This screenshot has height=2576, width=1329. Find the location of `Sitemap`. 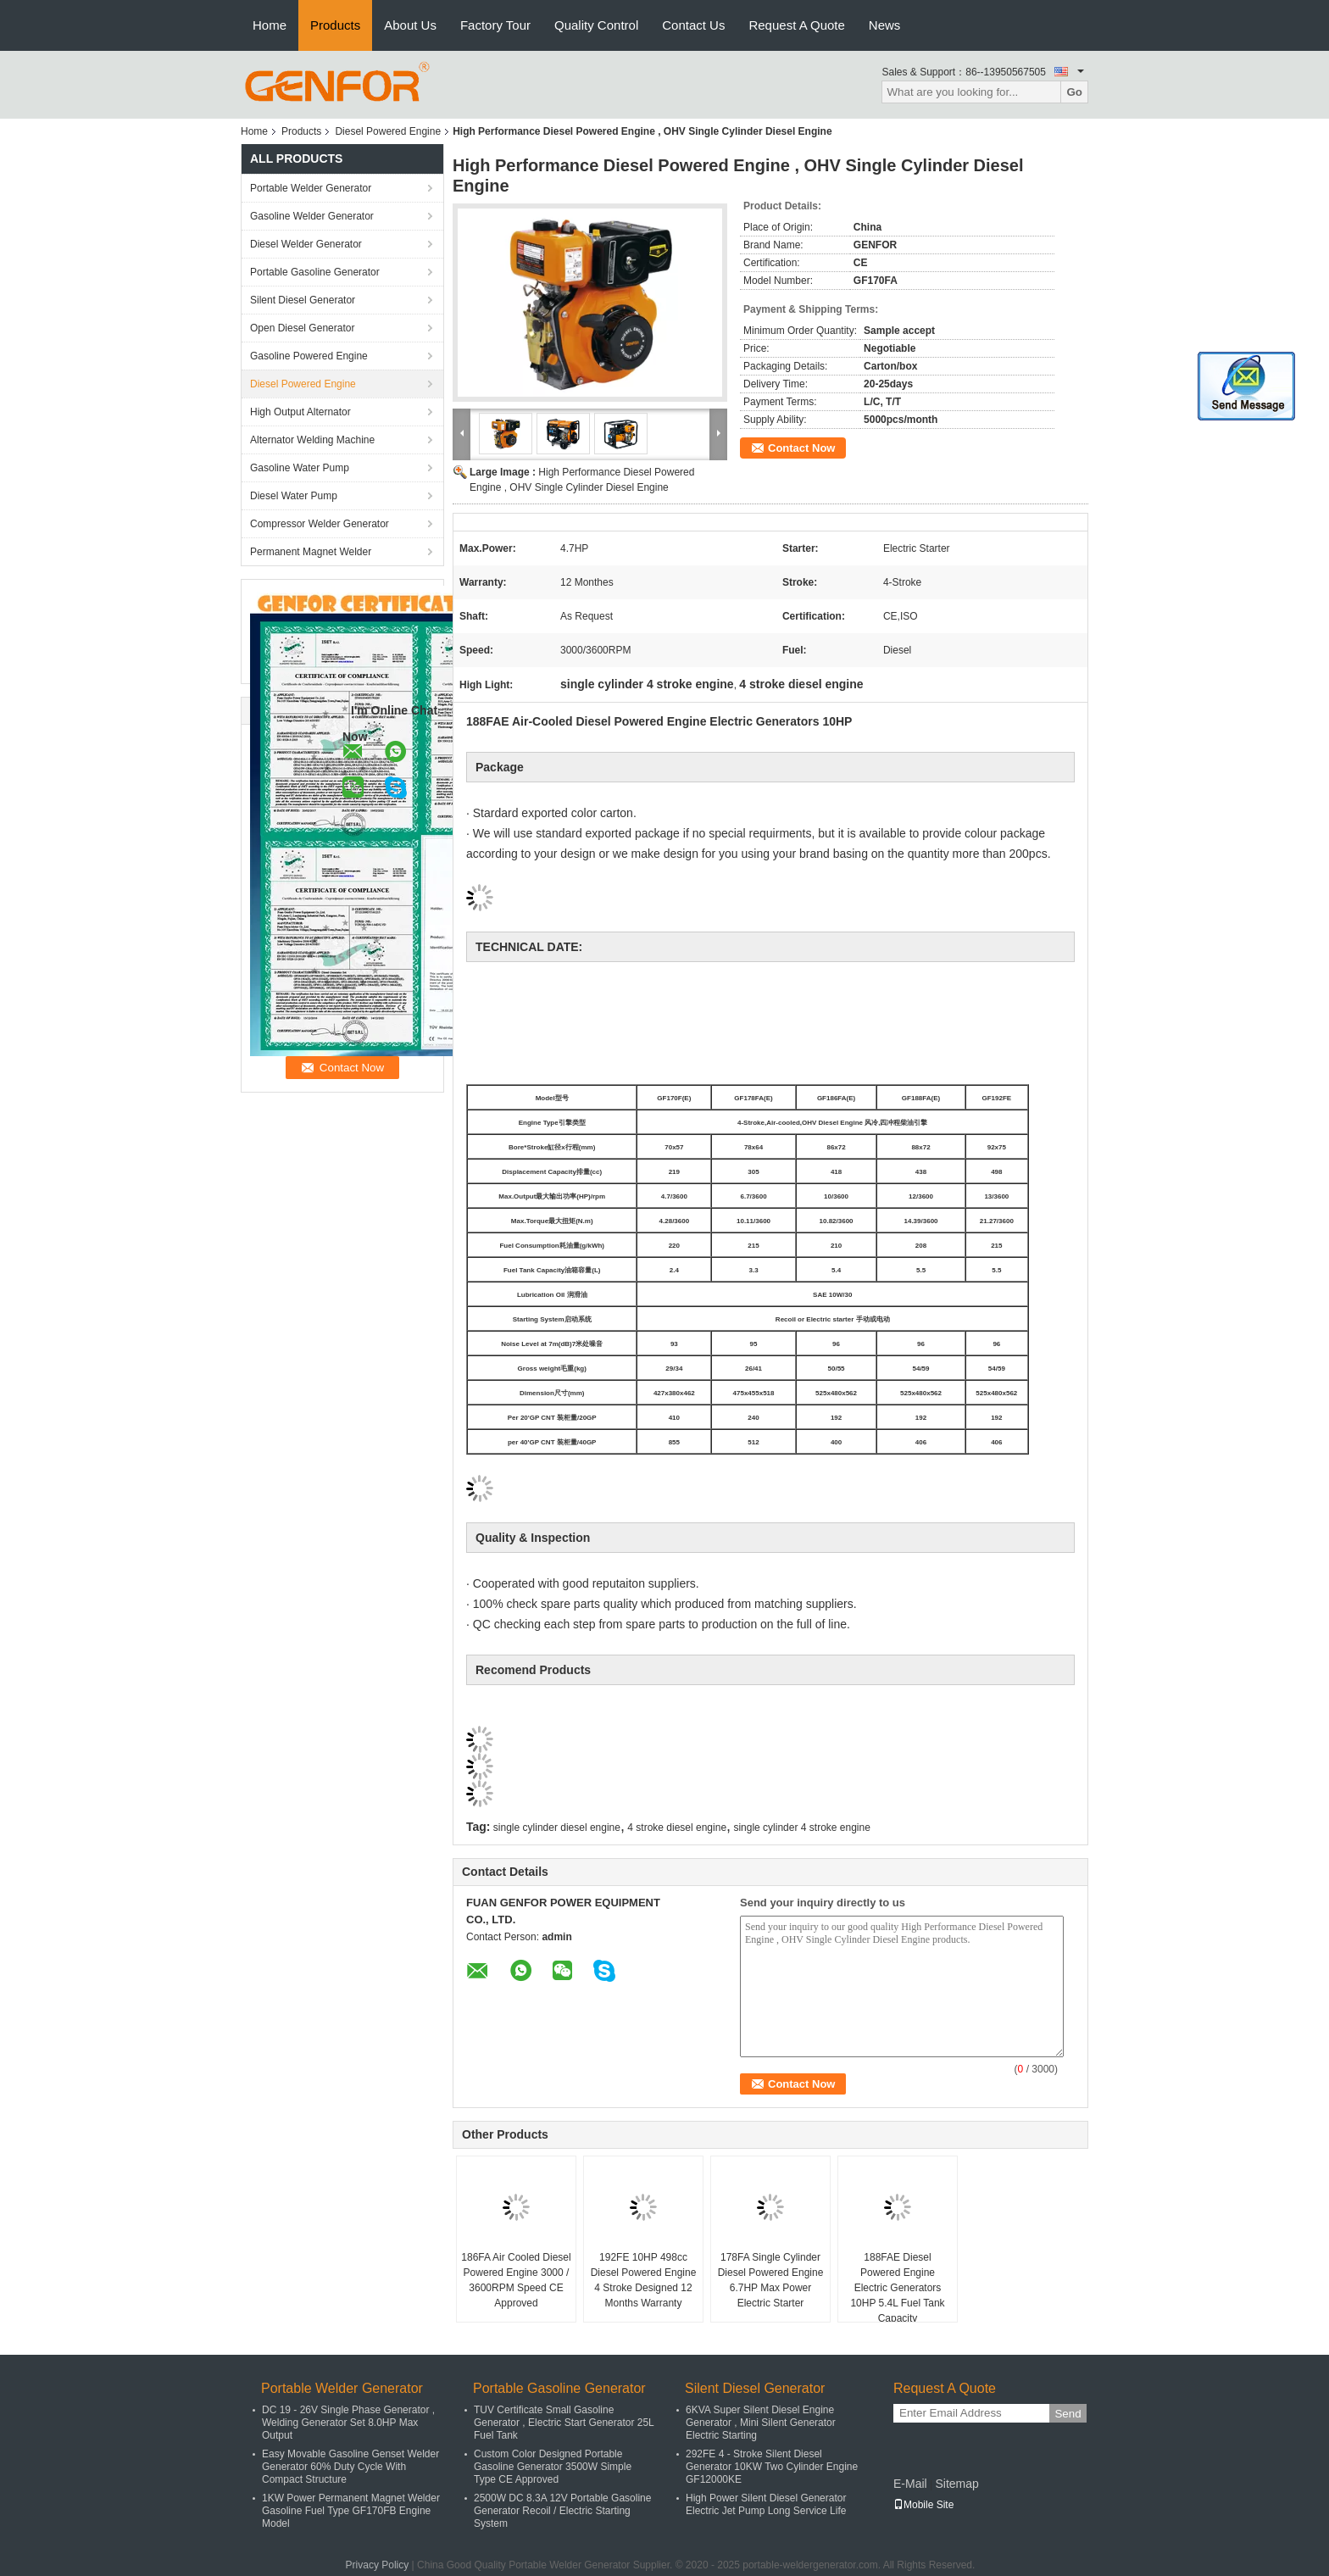

Sitemap is located at coordinates (956, 2483).